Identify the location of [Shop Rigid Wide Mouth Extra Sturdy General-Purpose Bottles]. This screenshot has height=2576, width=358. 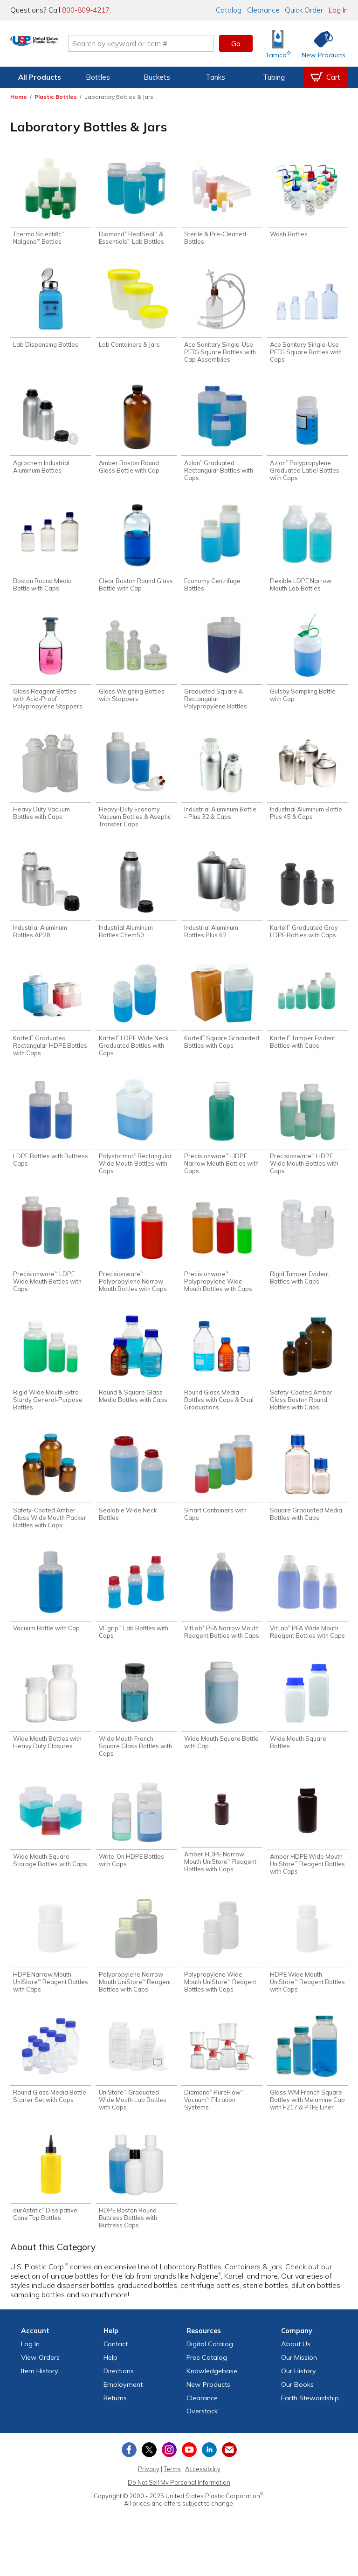
(50, 1379).